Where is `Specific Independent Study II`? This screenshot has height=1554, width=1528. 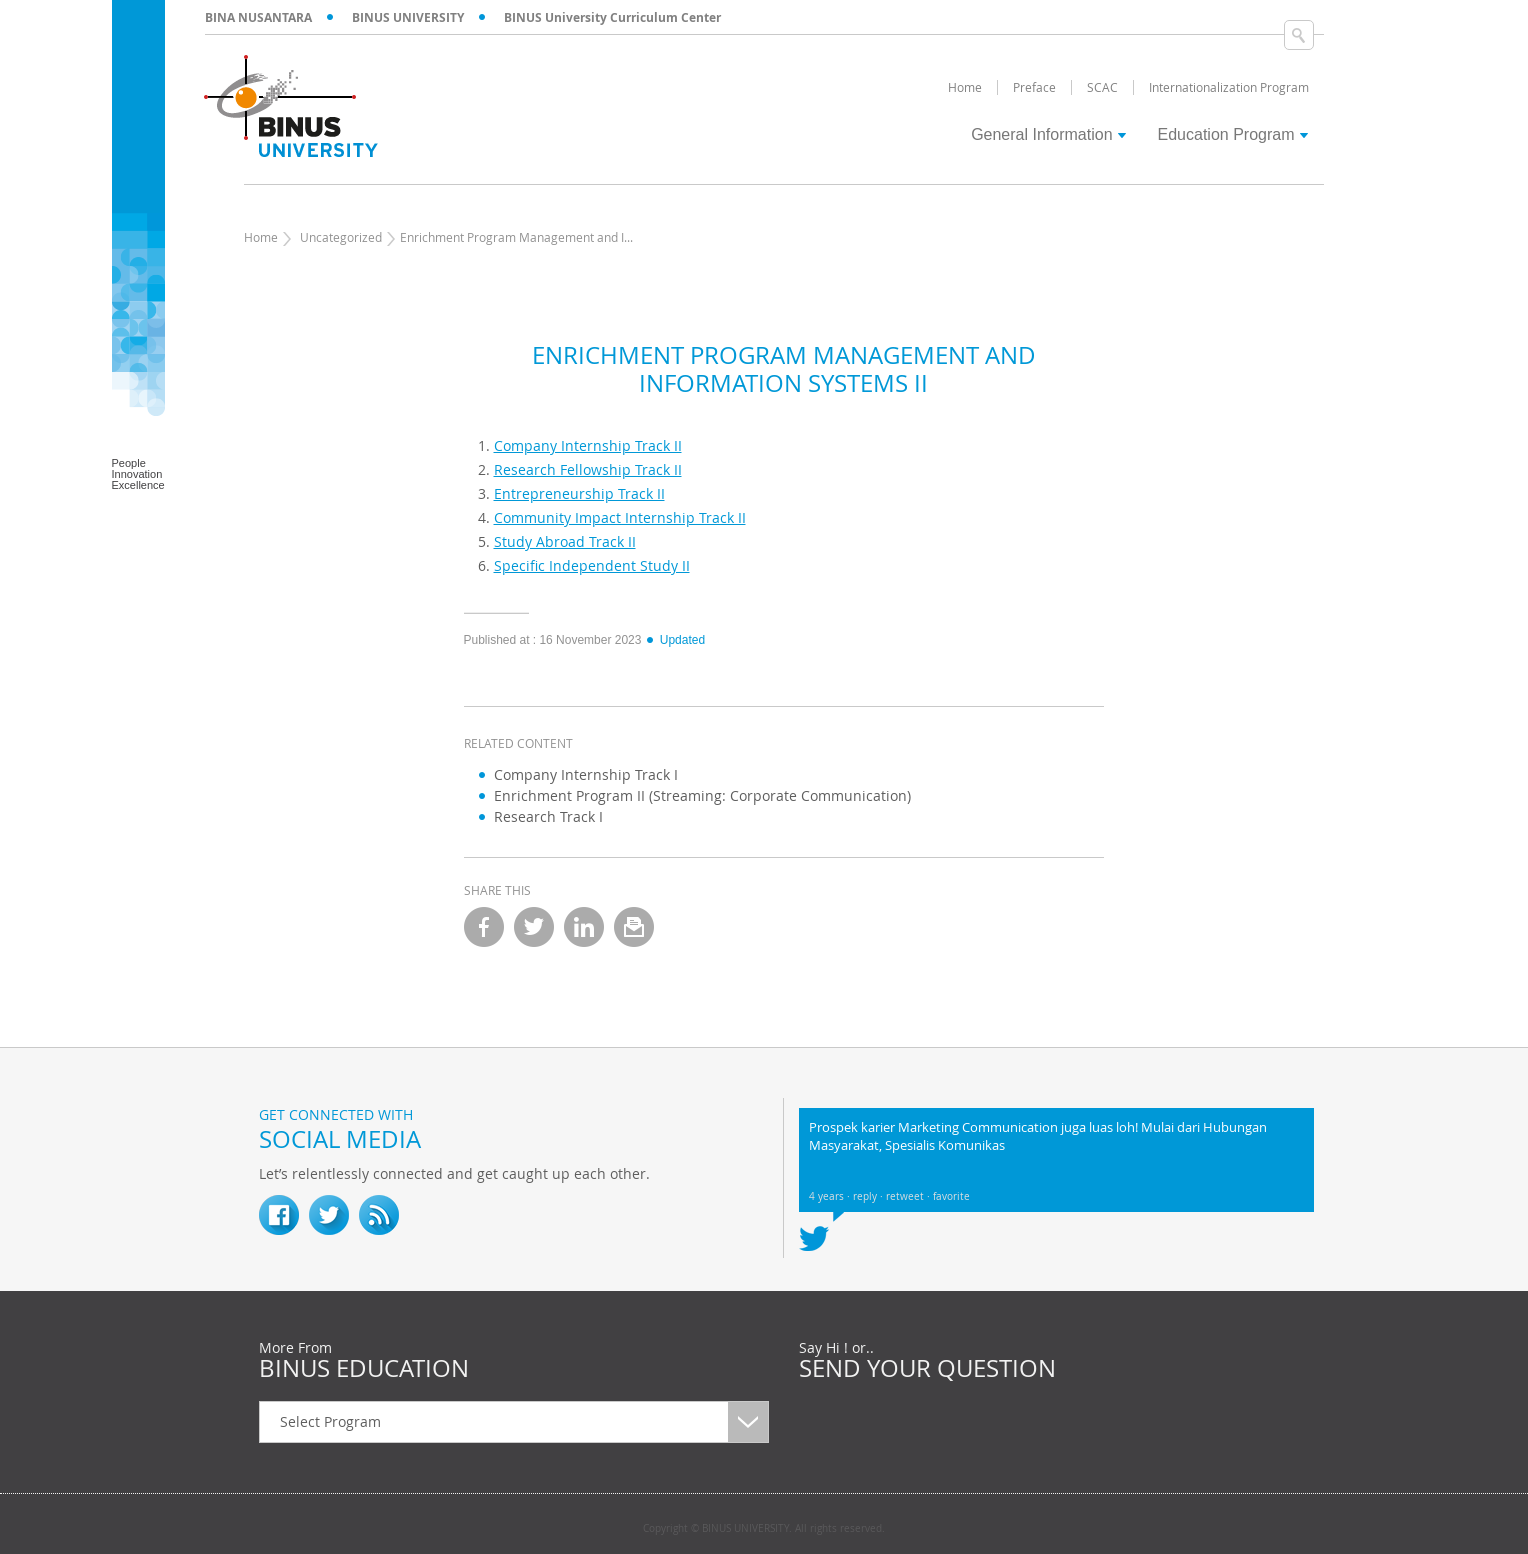 Specific Independent Study II is located at coordinates (592, 565).